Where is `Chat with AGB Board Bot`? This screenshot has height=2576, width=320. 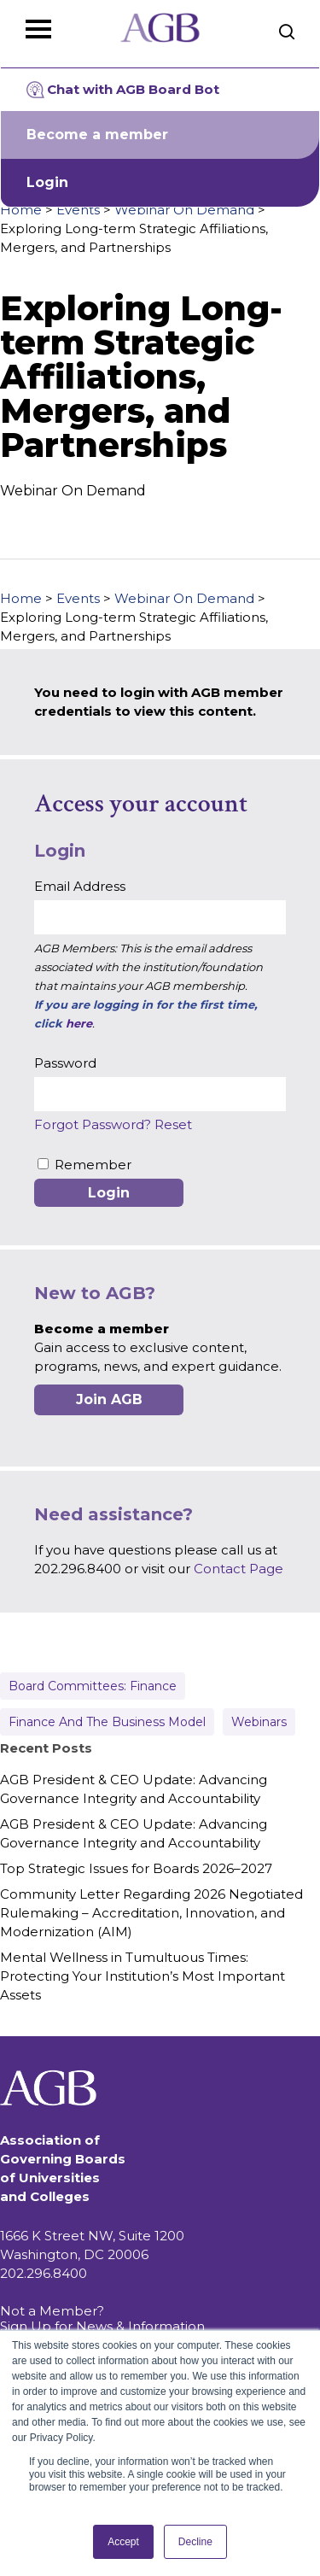 Chat with AGB Board Bot is located at coordinates (122, 89).